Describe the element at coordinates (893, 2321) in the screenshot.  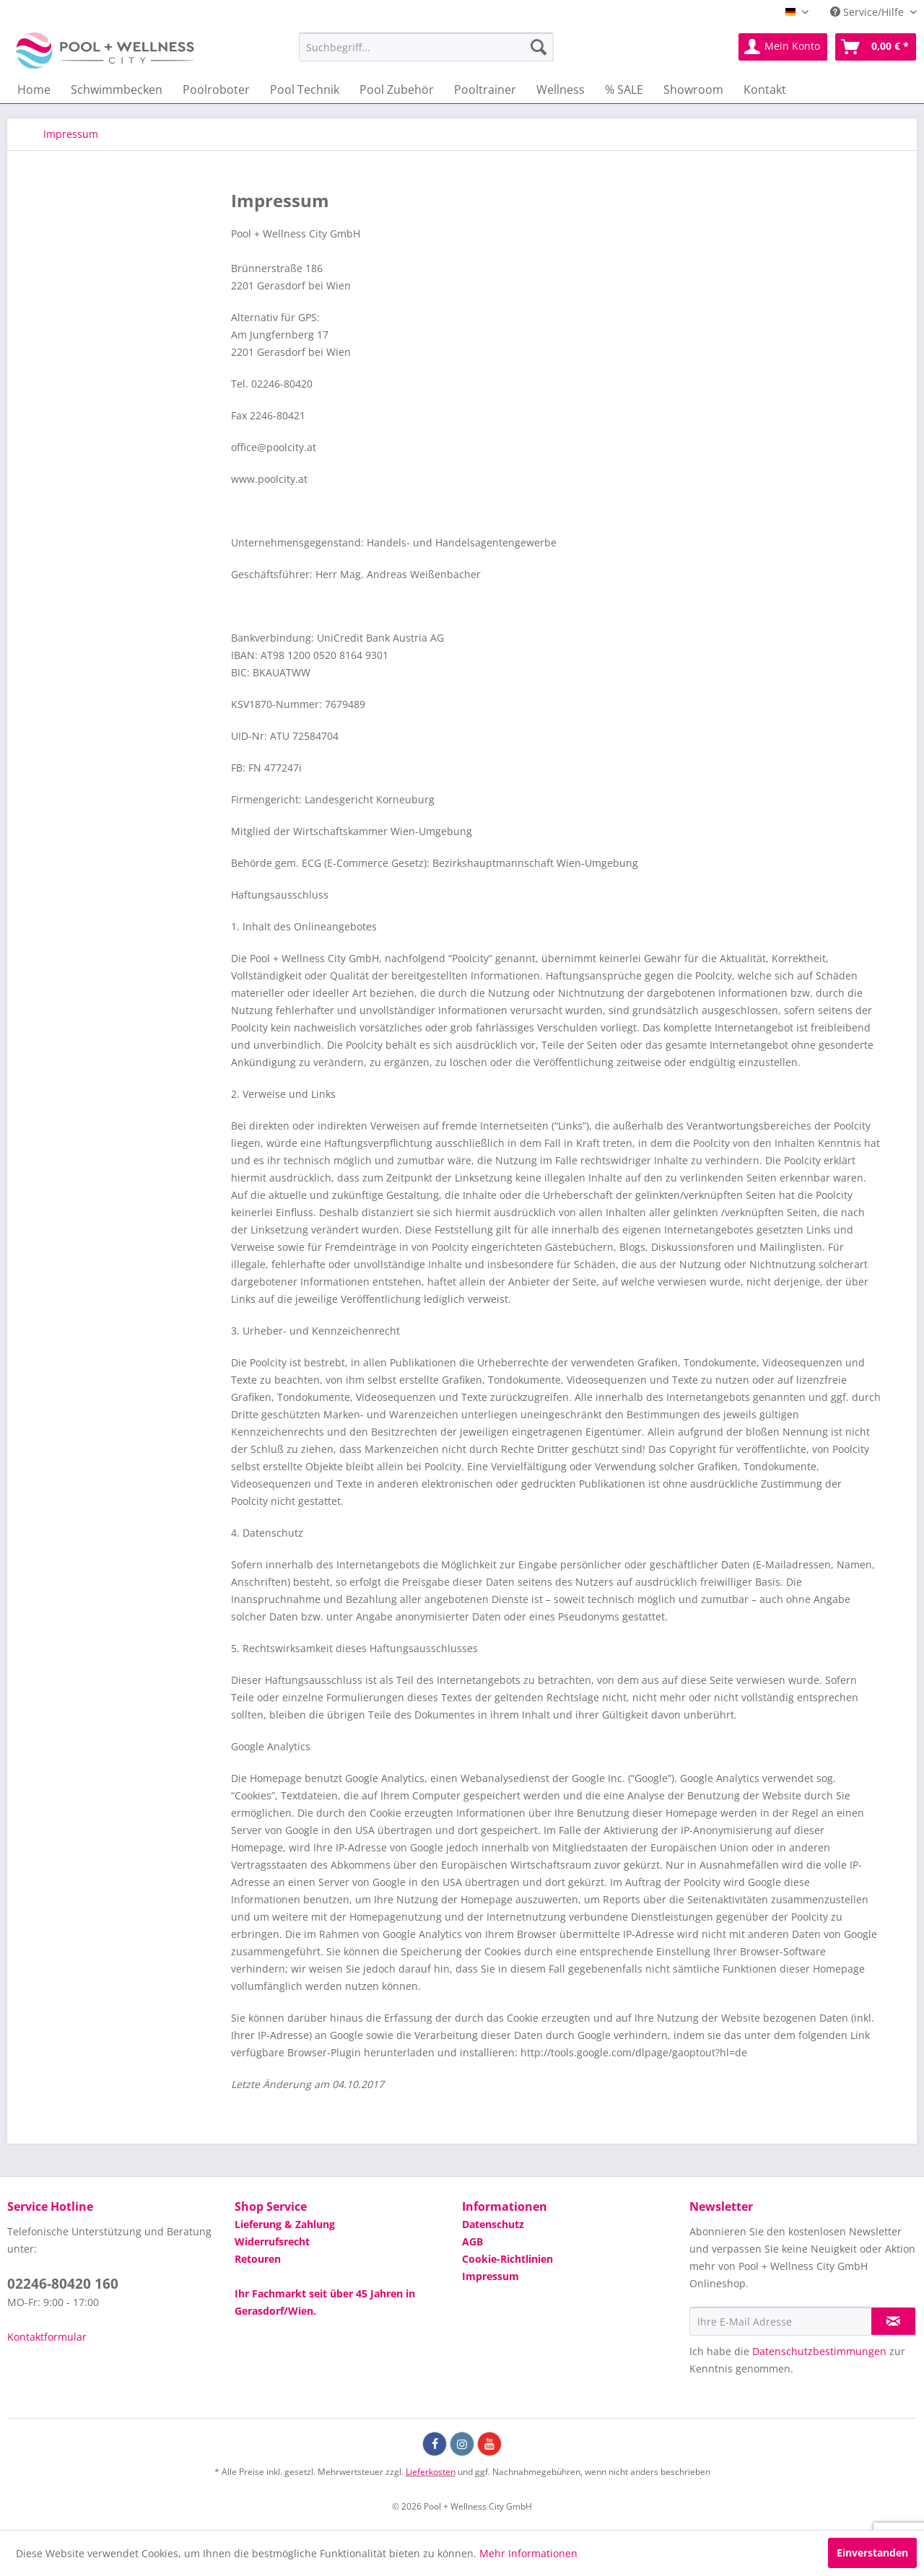
I see `[Newsletter abonnieren]` at that location.